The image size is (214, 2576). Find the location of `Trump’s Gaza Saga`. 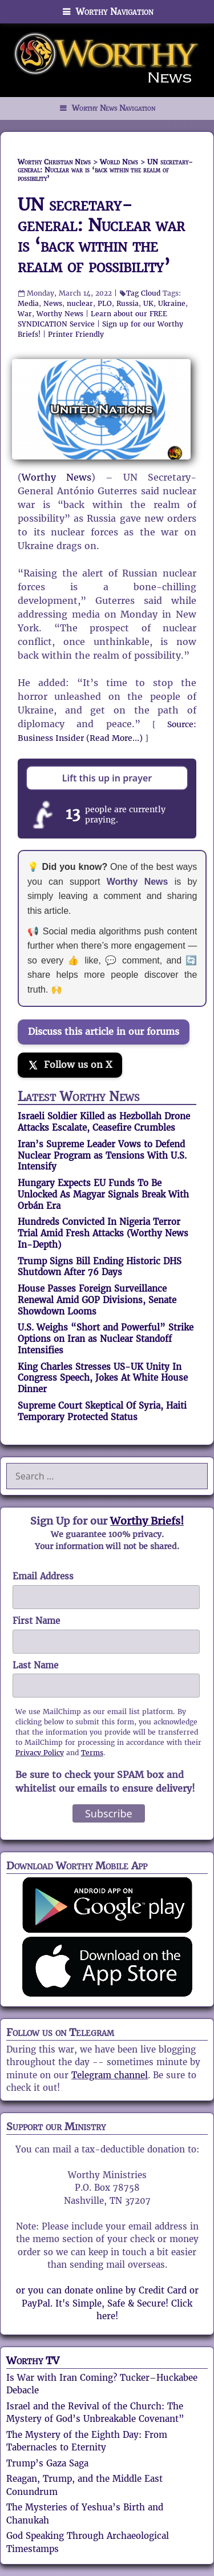

Trump’s Gaza Saga is located at coordinates (47, 2463).